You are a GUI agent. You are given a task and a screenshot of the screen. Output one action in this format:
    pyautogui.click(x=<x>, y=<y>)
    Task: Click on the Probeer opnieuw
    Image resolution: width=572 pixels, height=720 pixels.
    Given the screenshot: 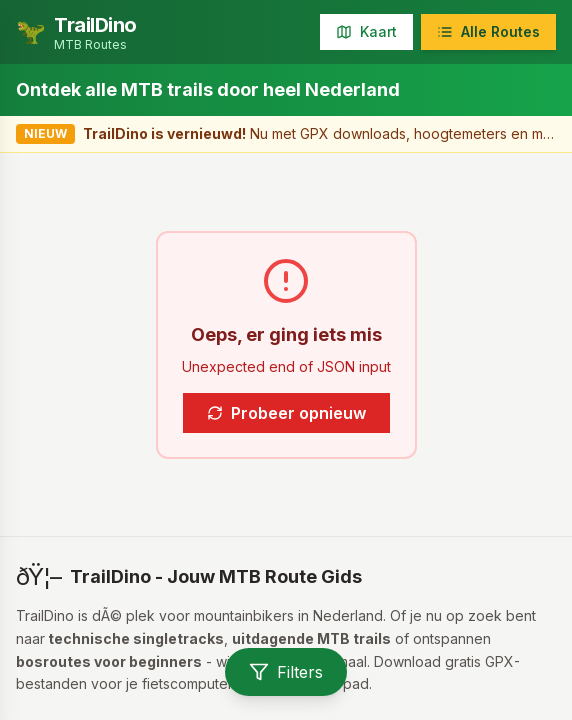 What is the action you would take?
    pyautogui.click(x=286, y=413)
    